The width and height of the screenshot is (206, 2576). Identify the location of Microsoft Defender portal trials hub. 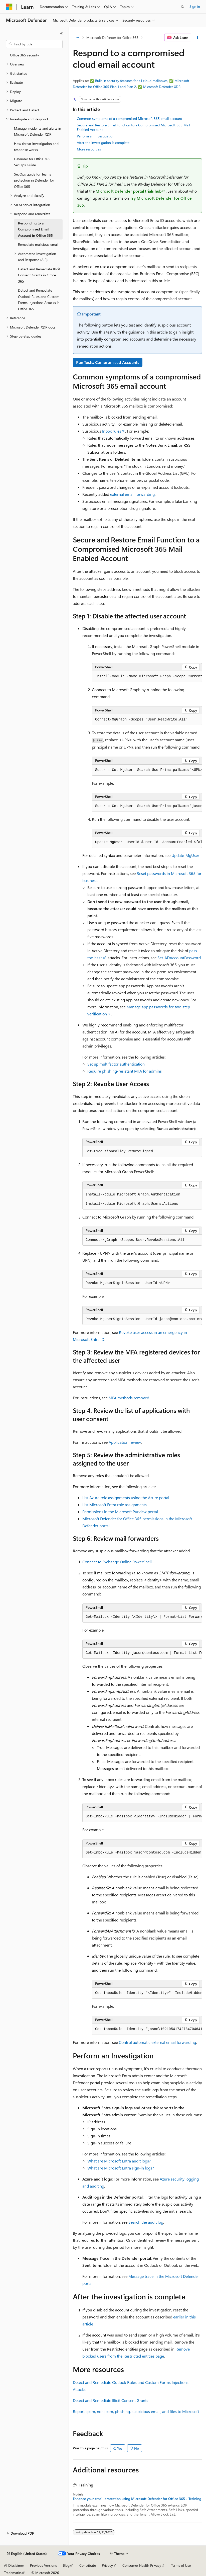
(129, 191).